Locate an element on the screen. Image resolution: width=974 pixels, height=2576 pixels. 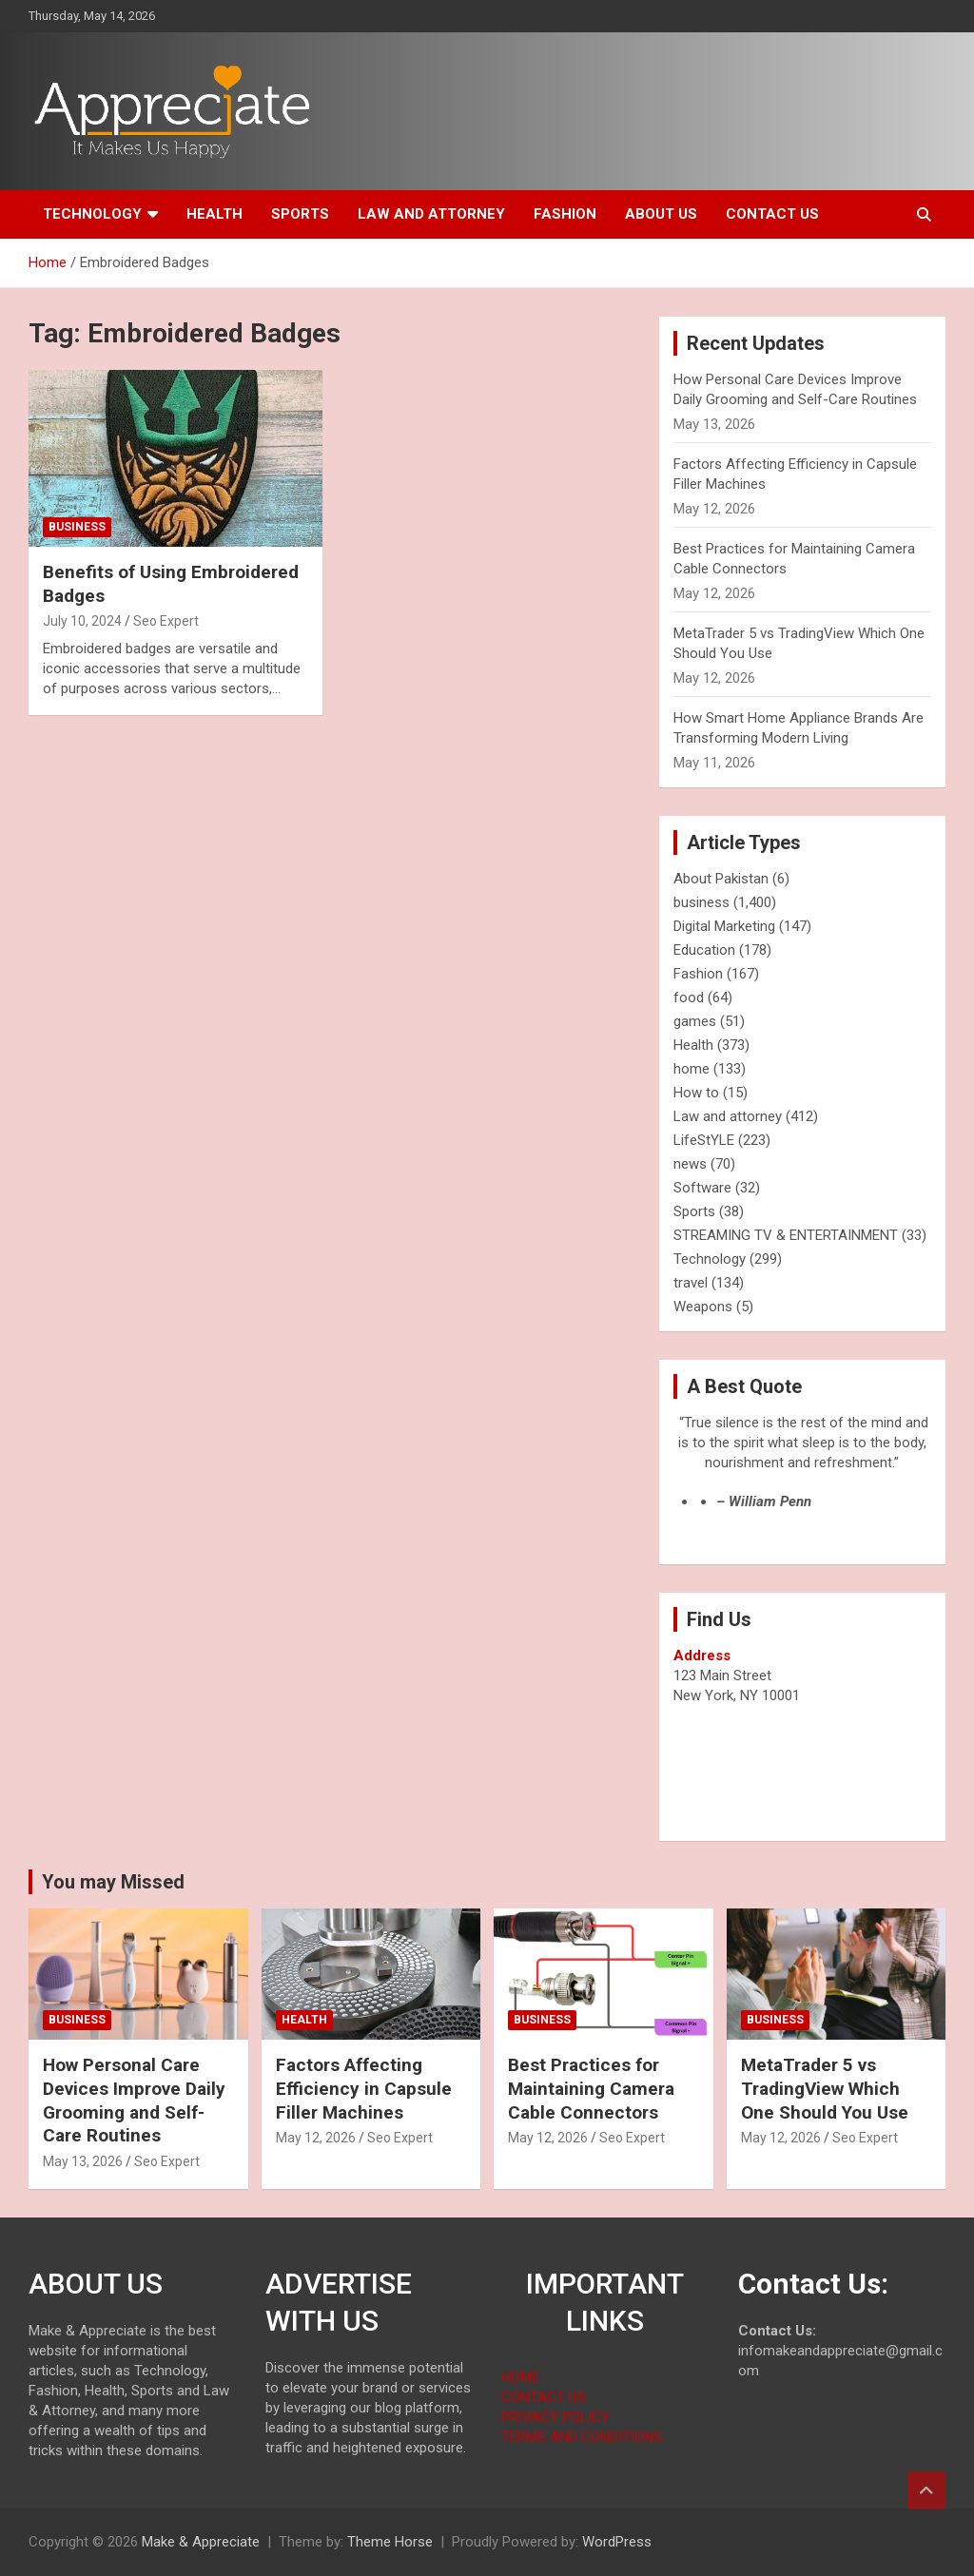
Factors Affecting Efficiency in Capsule Filler Machines is located at coordinates (364, 2088).